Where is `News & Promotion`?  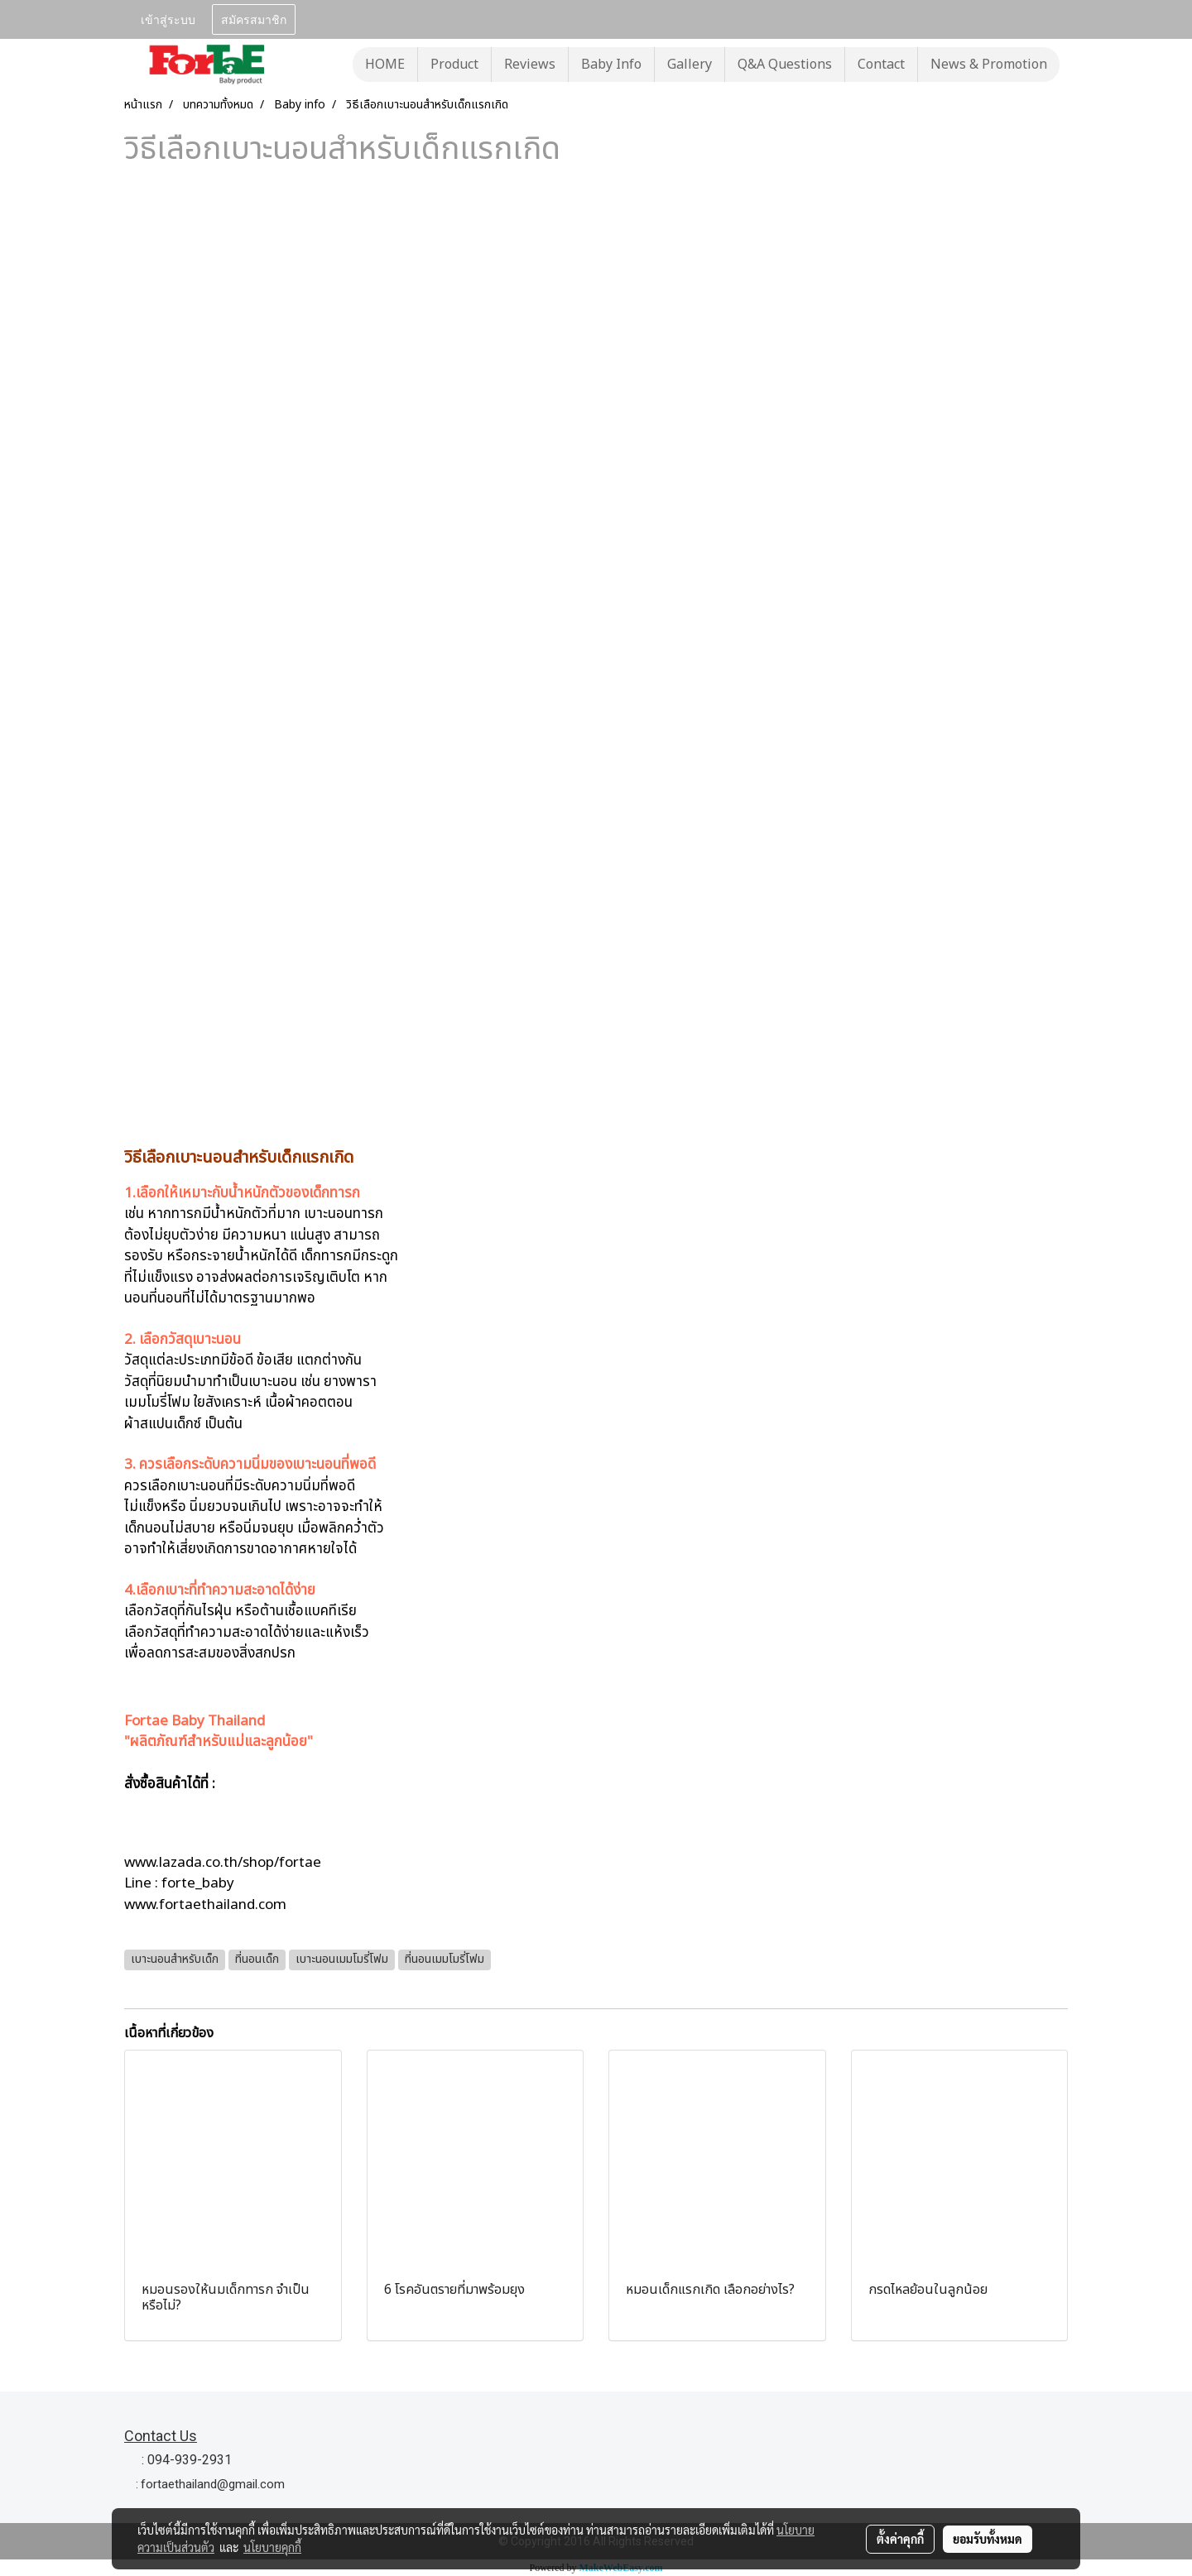 News & Promotion is located at coordinates (988, 64).